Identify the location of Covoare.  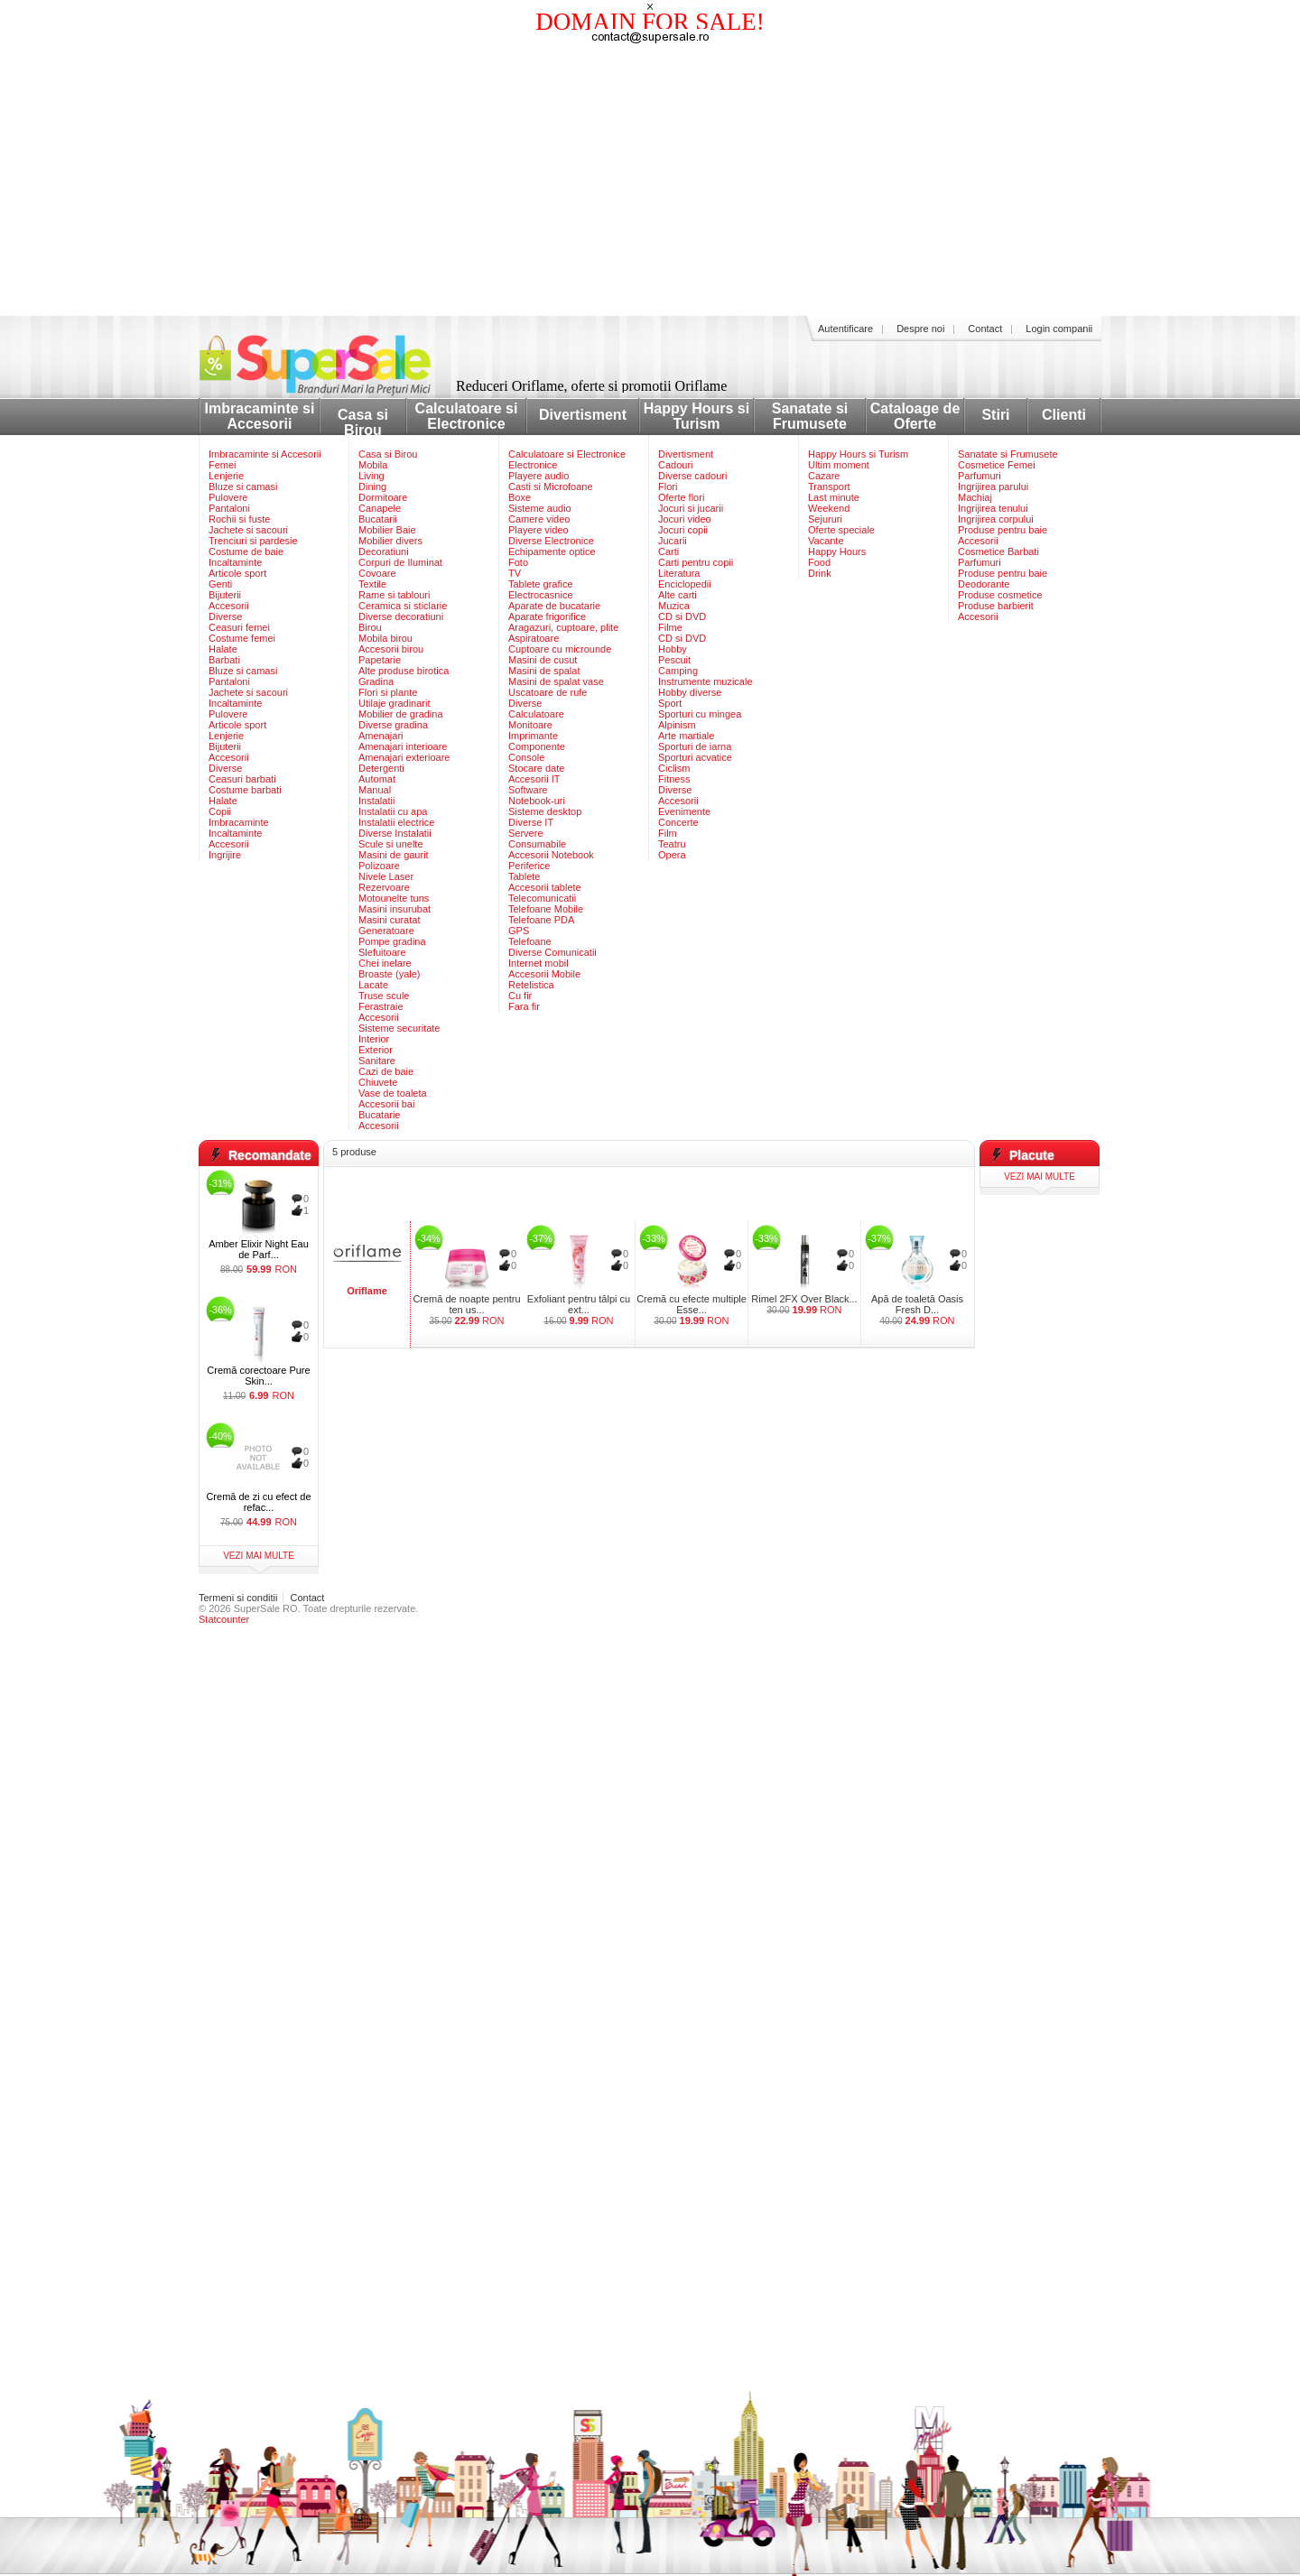
(377, 573).